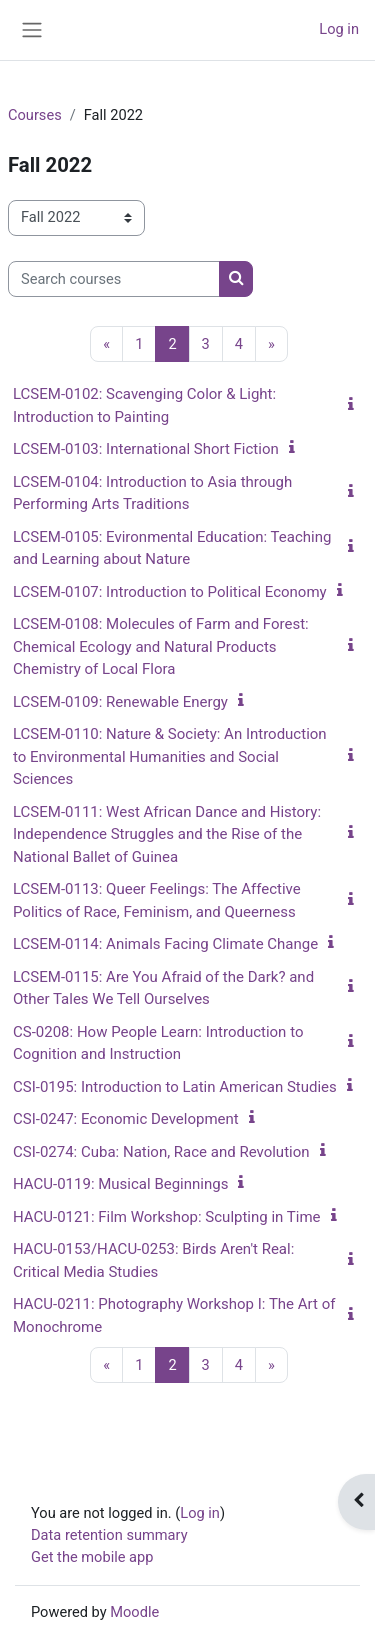  What do you see at coordinates (170, 756) in the screenshot?
I see `LCSEM-0110: Nature & Society: An Introduction to Environmental Humanities and Social Sciences` at bounding box center [170, 756].